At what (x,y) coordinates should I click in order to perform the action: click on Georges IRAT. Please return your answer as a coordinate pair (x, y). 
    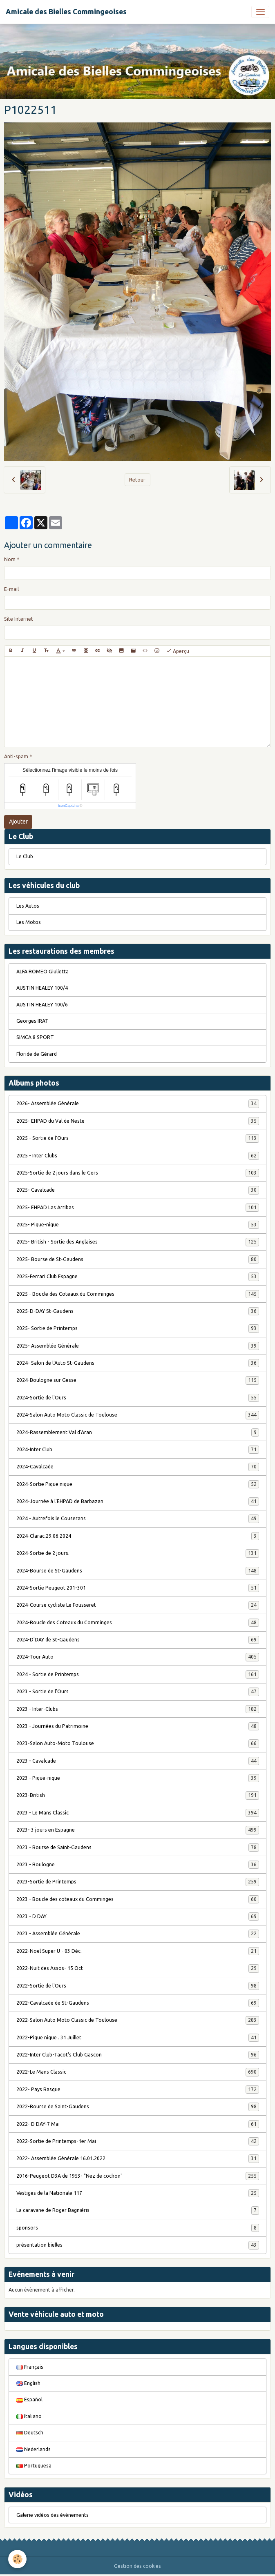
    Looking at the image, I should click on (32, 1021).